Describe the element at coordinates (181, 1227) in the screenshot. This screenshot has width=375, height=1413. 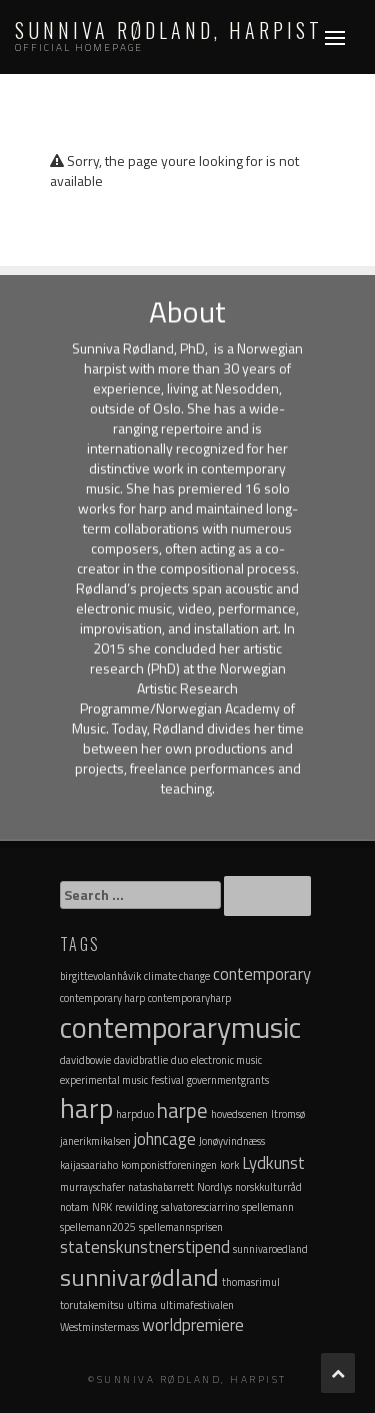
I see `spellemannsprisen [spellemannsprisen (1 item)]` at that location.